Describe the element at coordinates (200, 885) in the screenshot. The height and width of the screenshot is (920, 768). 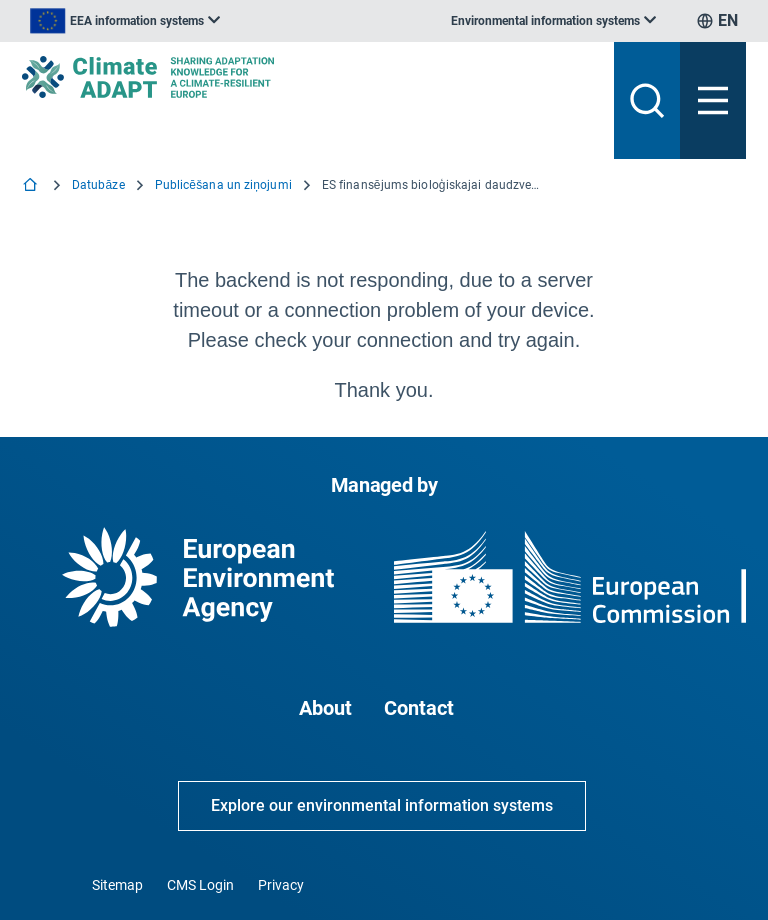
I see `CMS Login` at that location.